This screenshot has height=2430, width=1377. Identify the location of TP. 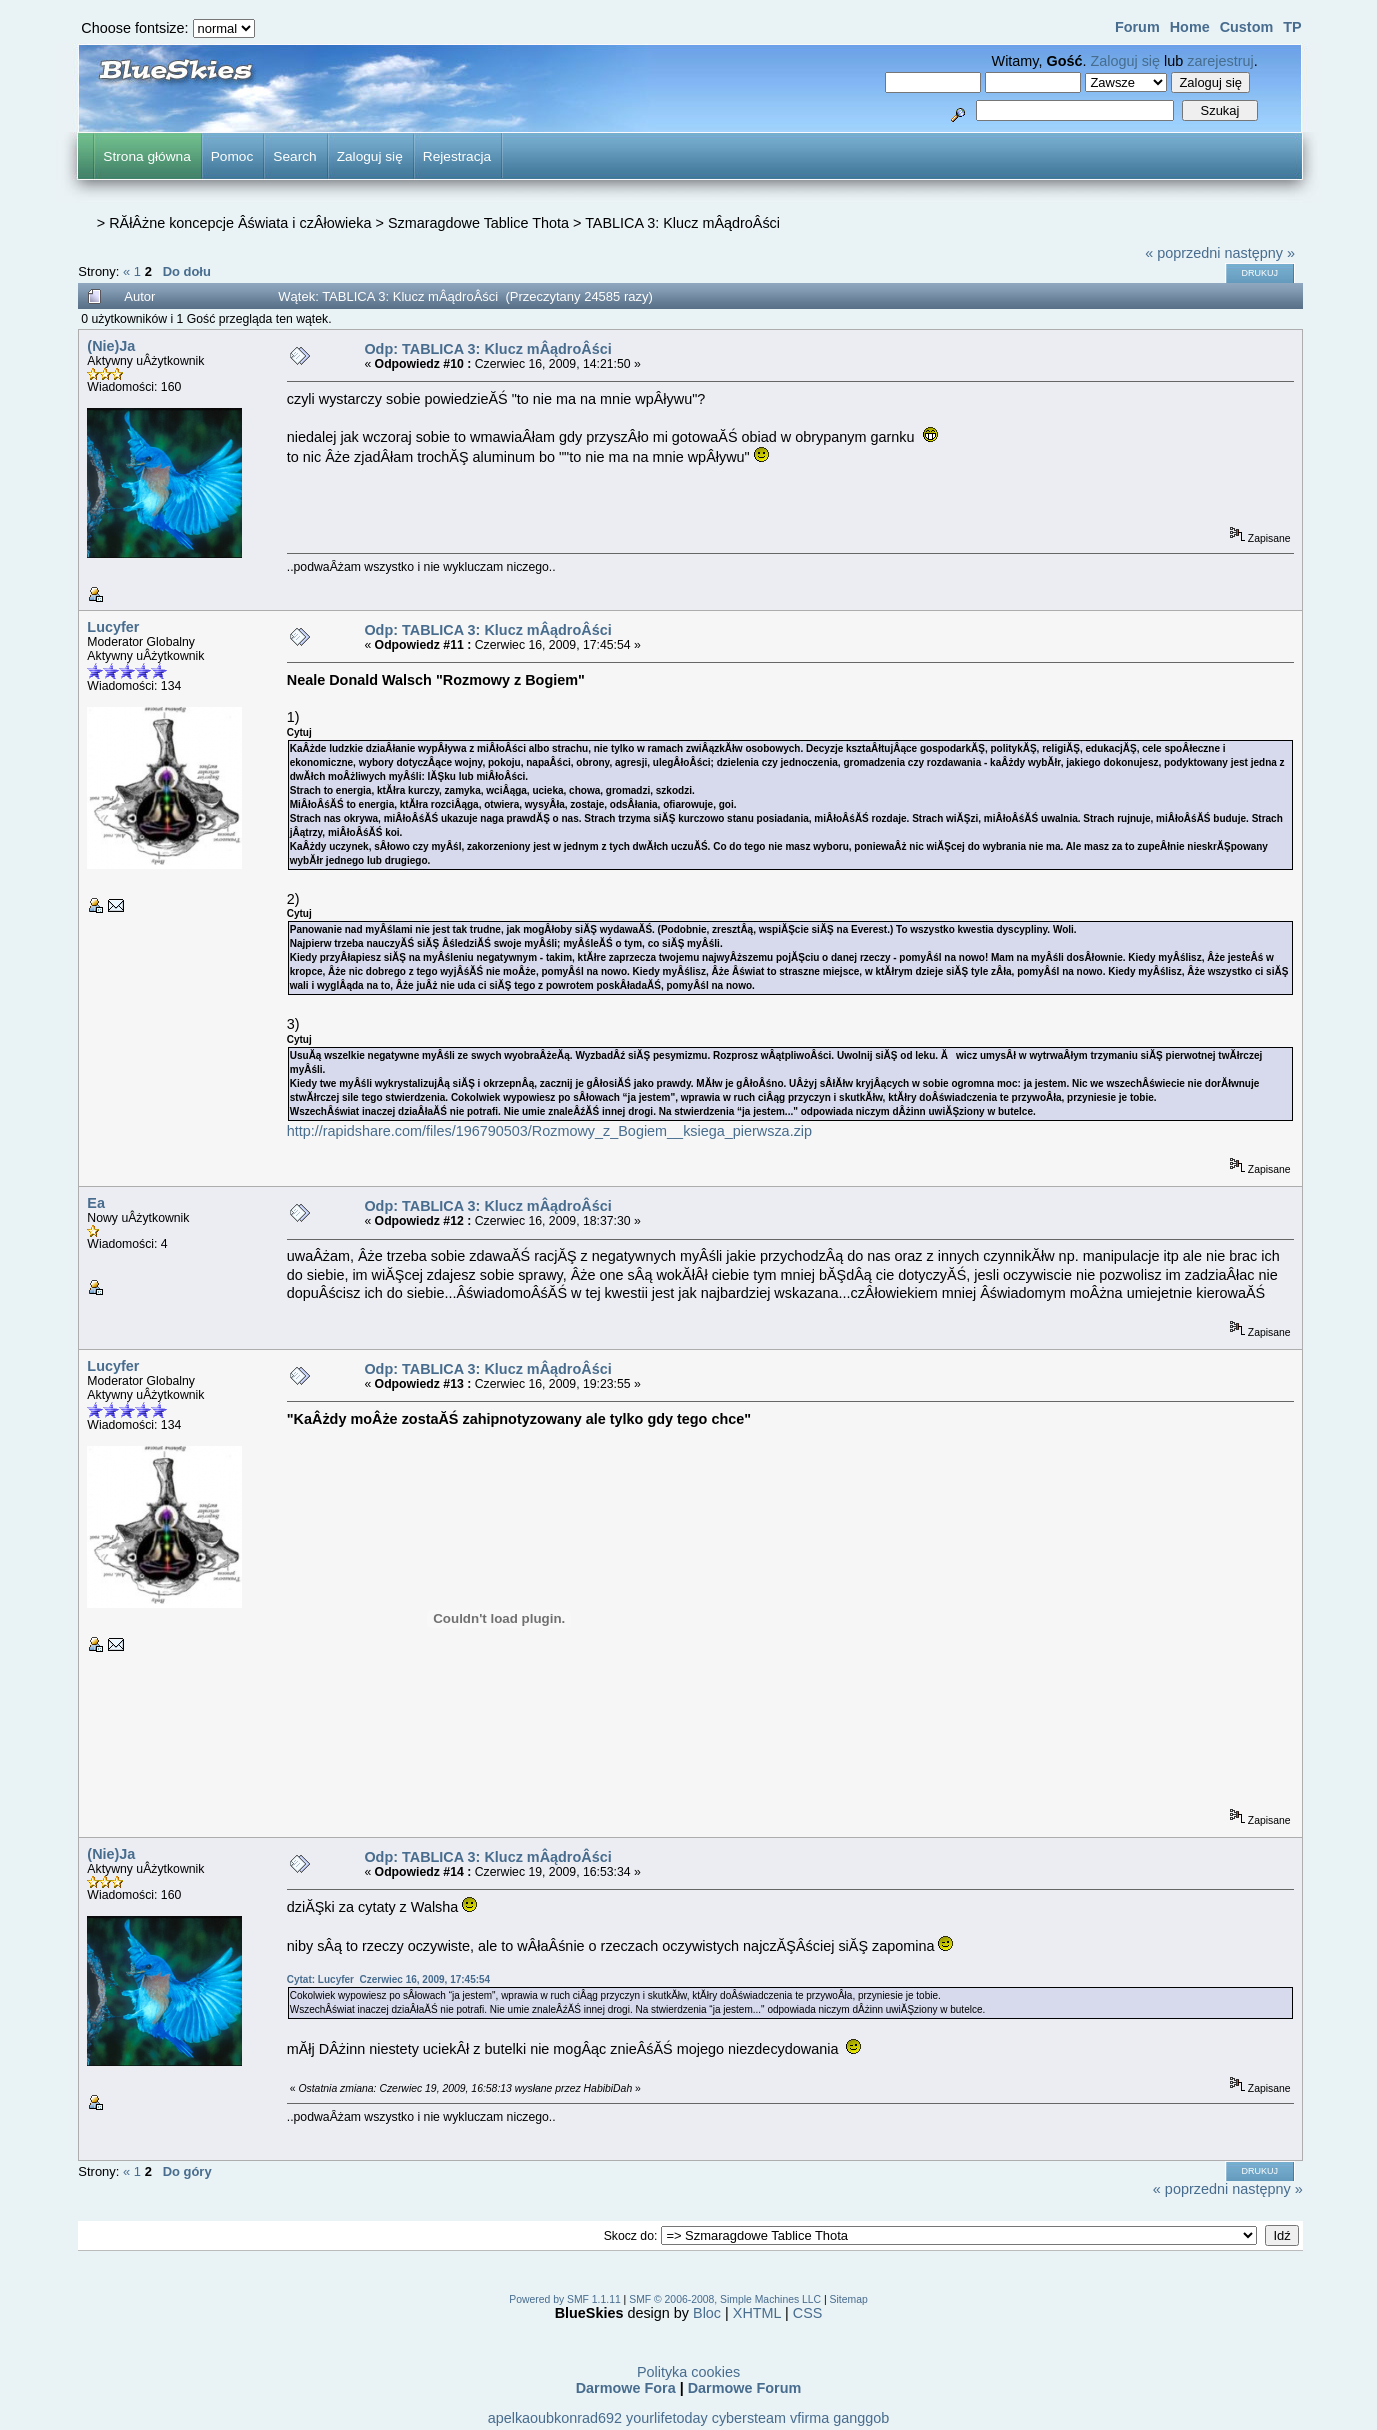
(1292, 27).